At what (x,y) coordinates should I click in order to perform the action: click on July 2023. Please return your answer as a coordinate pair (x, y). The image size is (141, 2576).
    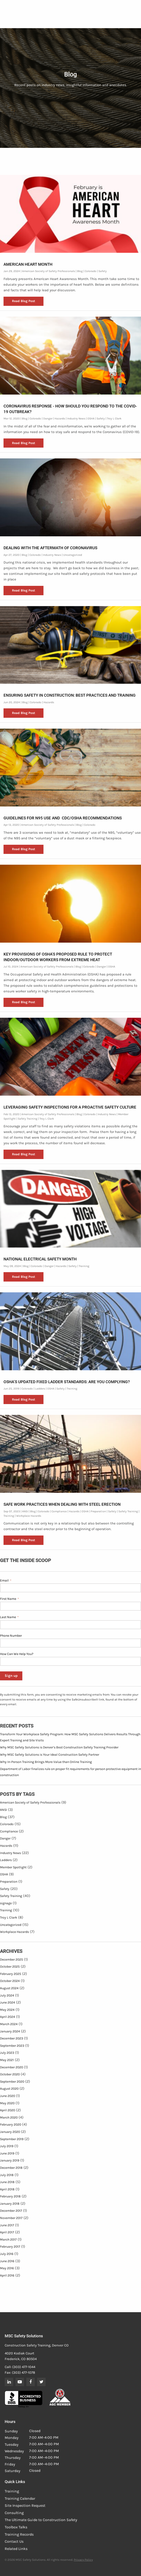
    Looking at the image, I should click on (7, 2053).